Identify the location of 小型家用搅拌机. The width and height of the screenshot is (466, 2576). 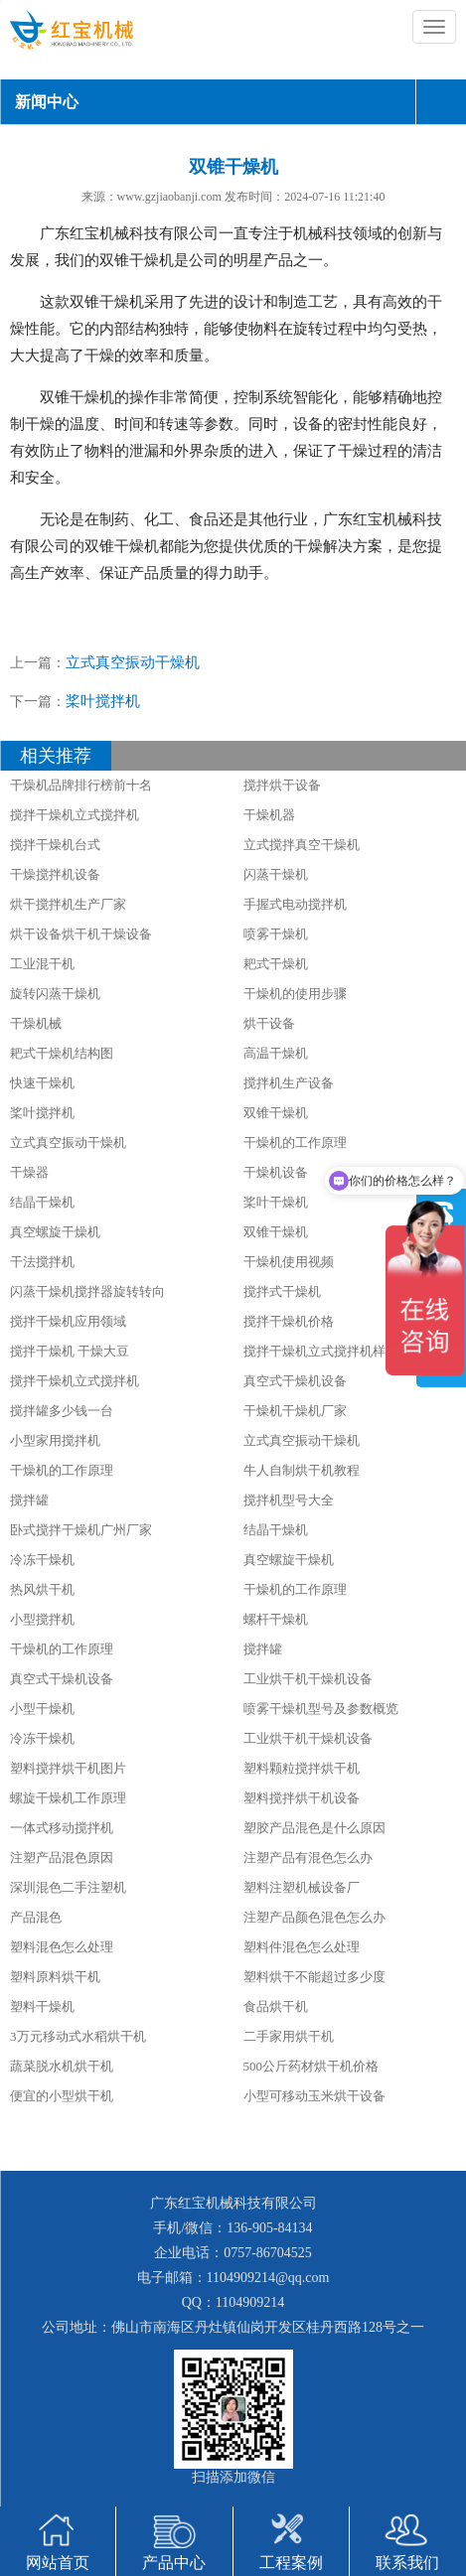
(55, 1440).